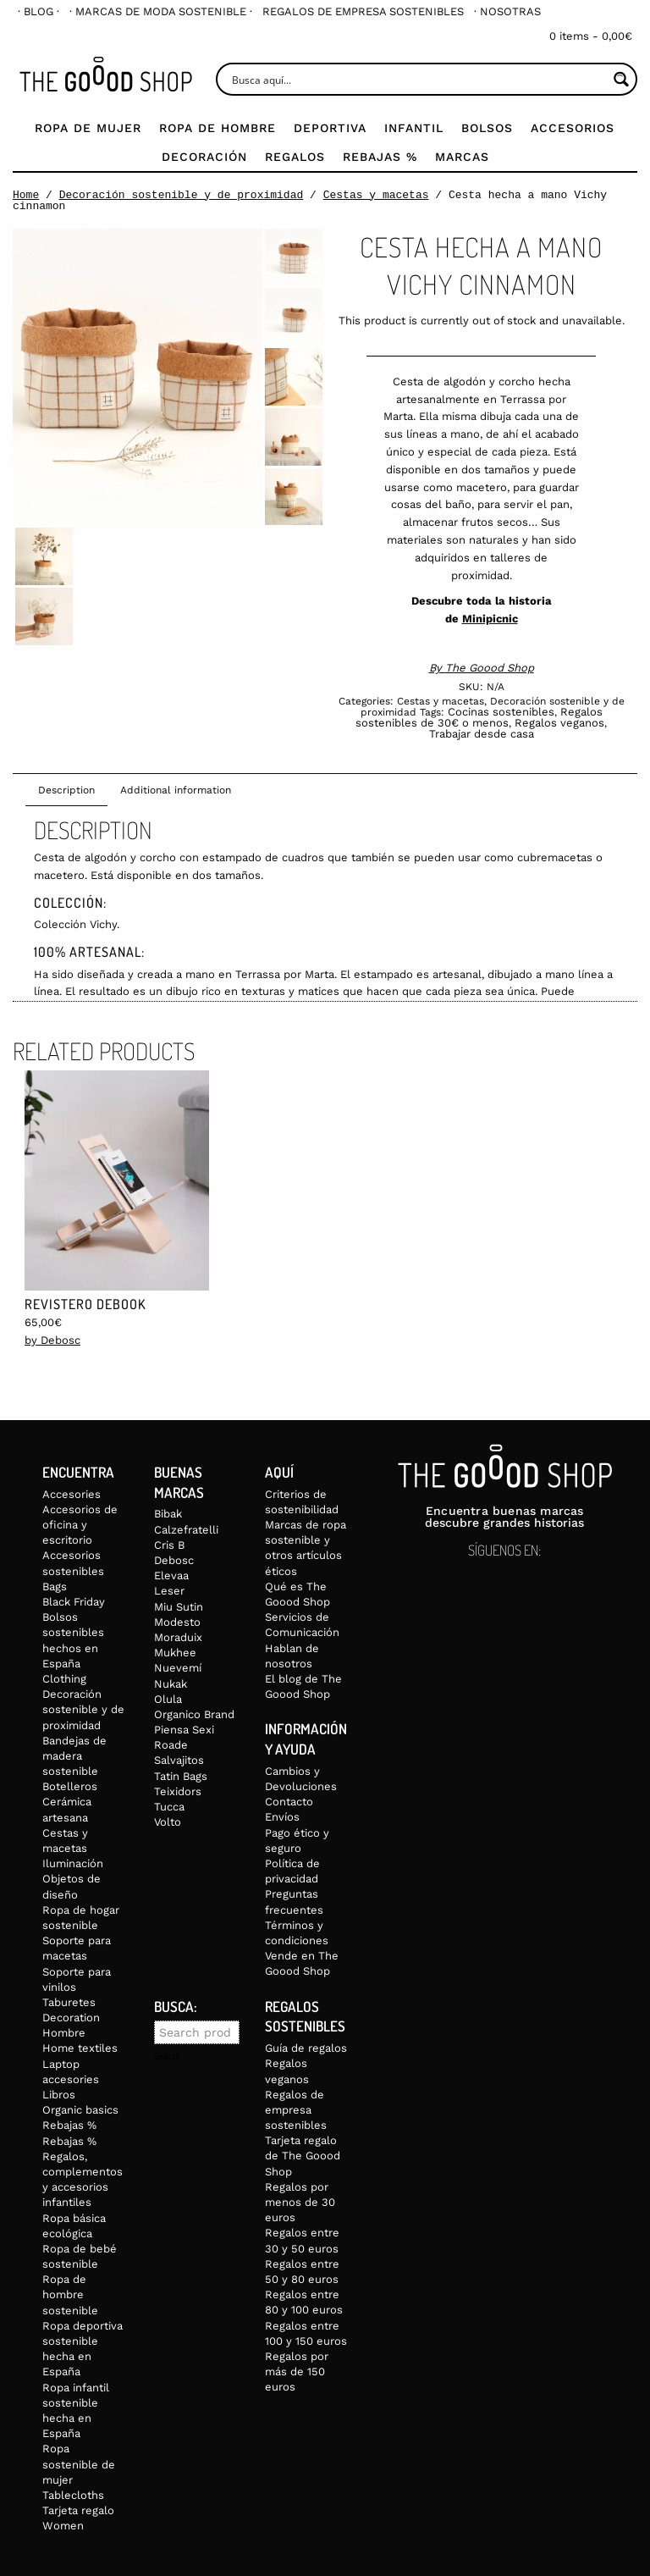 Image resolution: width=650 pixels, height=2576 pixels. What do you see at coordinates (559, 722) in the screenshot?
I see `Regalos veganos` at bounding box center [559, 722].